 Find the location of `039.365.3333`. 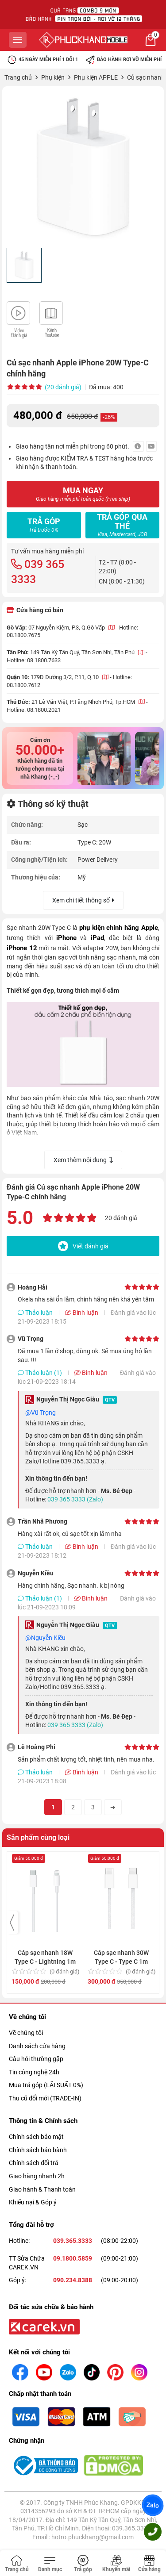

039.365.3333 is located at coordinates (72, 2240).